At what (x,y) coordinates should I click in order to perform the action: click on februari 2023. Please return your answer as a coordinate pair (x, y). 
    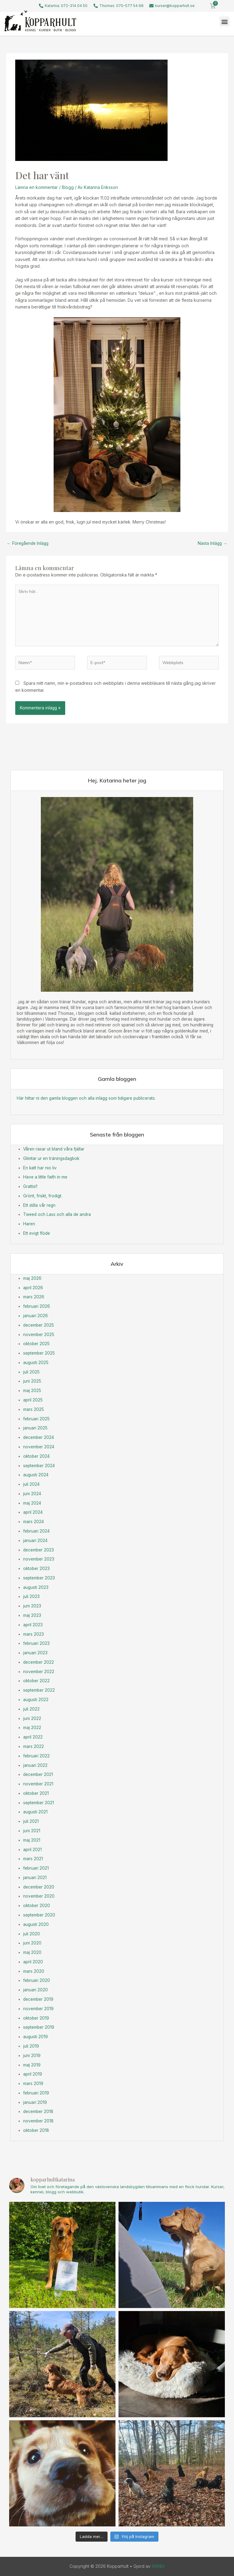
    Looking at the image, I should click on (36, 1643).